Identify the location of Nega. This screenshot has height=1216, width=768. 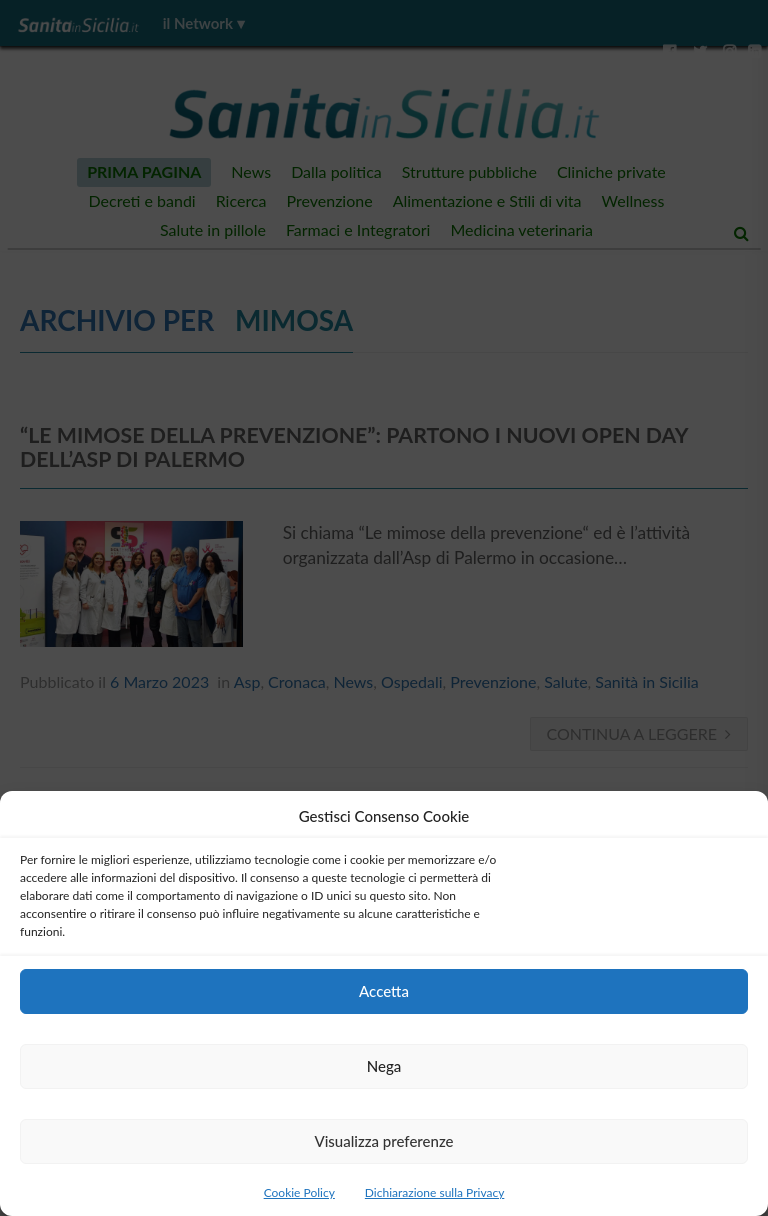
(384, 1066).